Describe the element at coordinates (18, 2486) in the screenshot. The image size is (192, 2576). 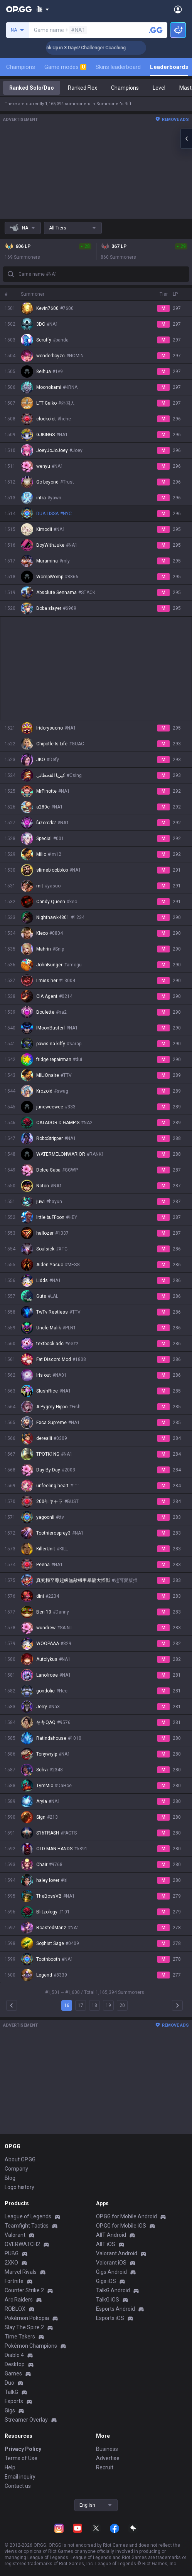
I see `Contact us` at that location.